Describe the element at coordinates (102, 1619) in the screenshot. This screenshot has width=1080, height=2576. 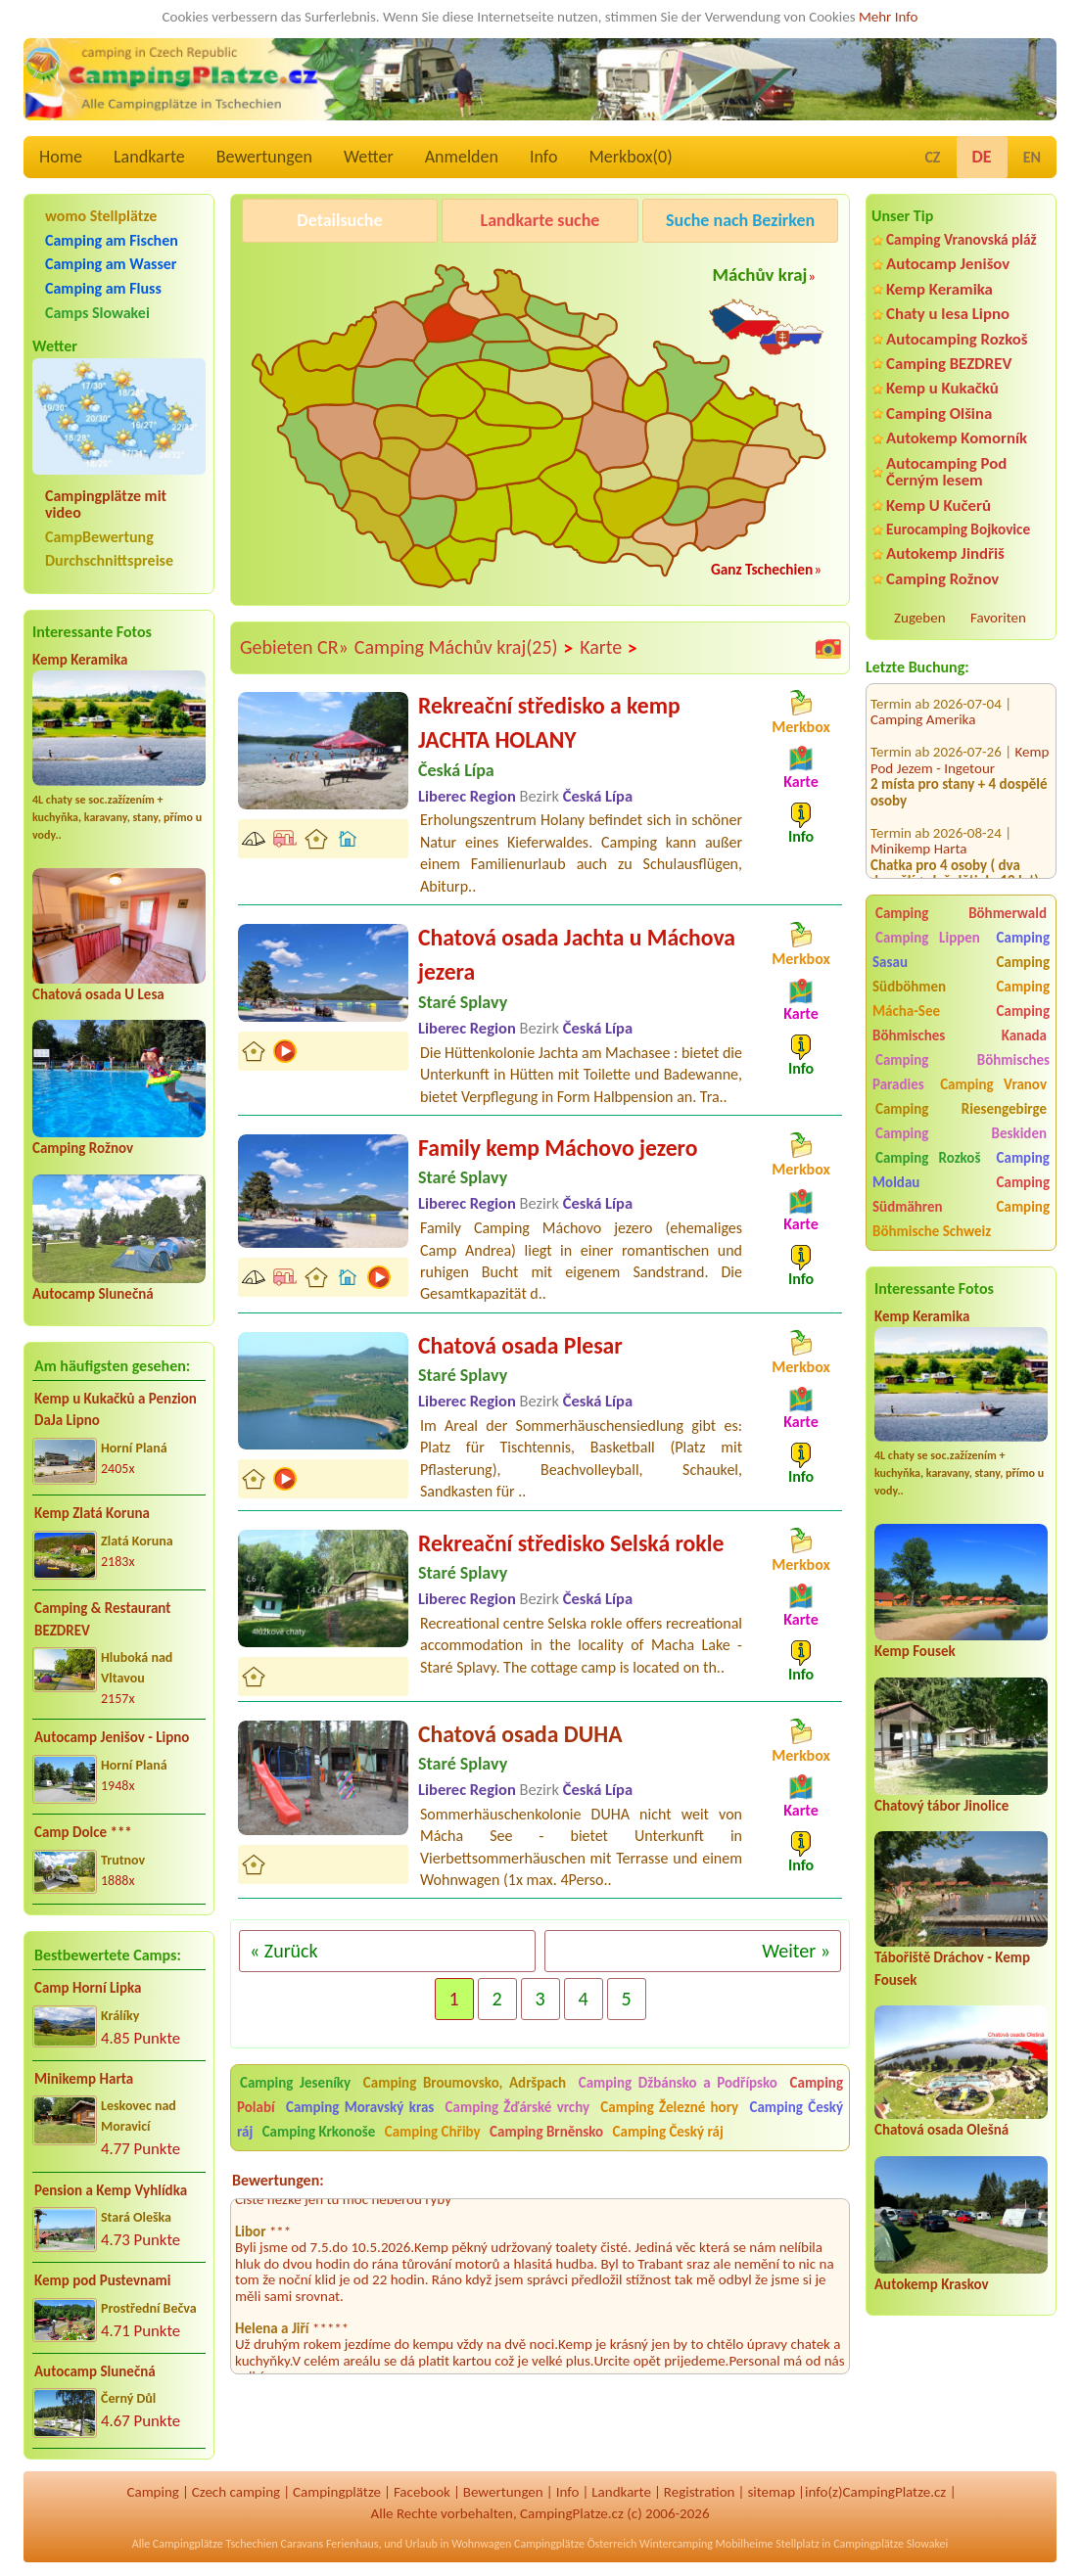
I see `Camping & Restaurant BEZDREV` at that location.